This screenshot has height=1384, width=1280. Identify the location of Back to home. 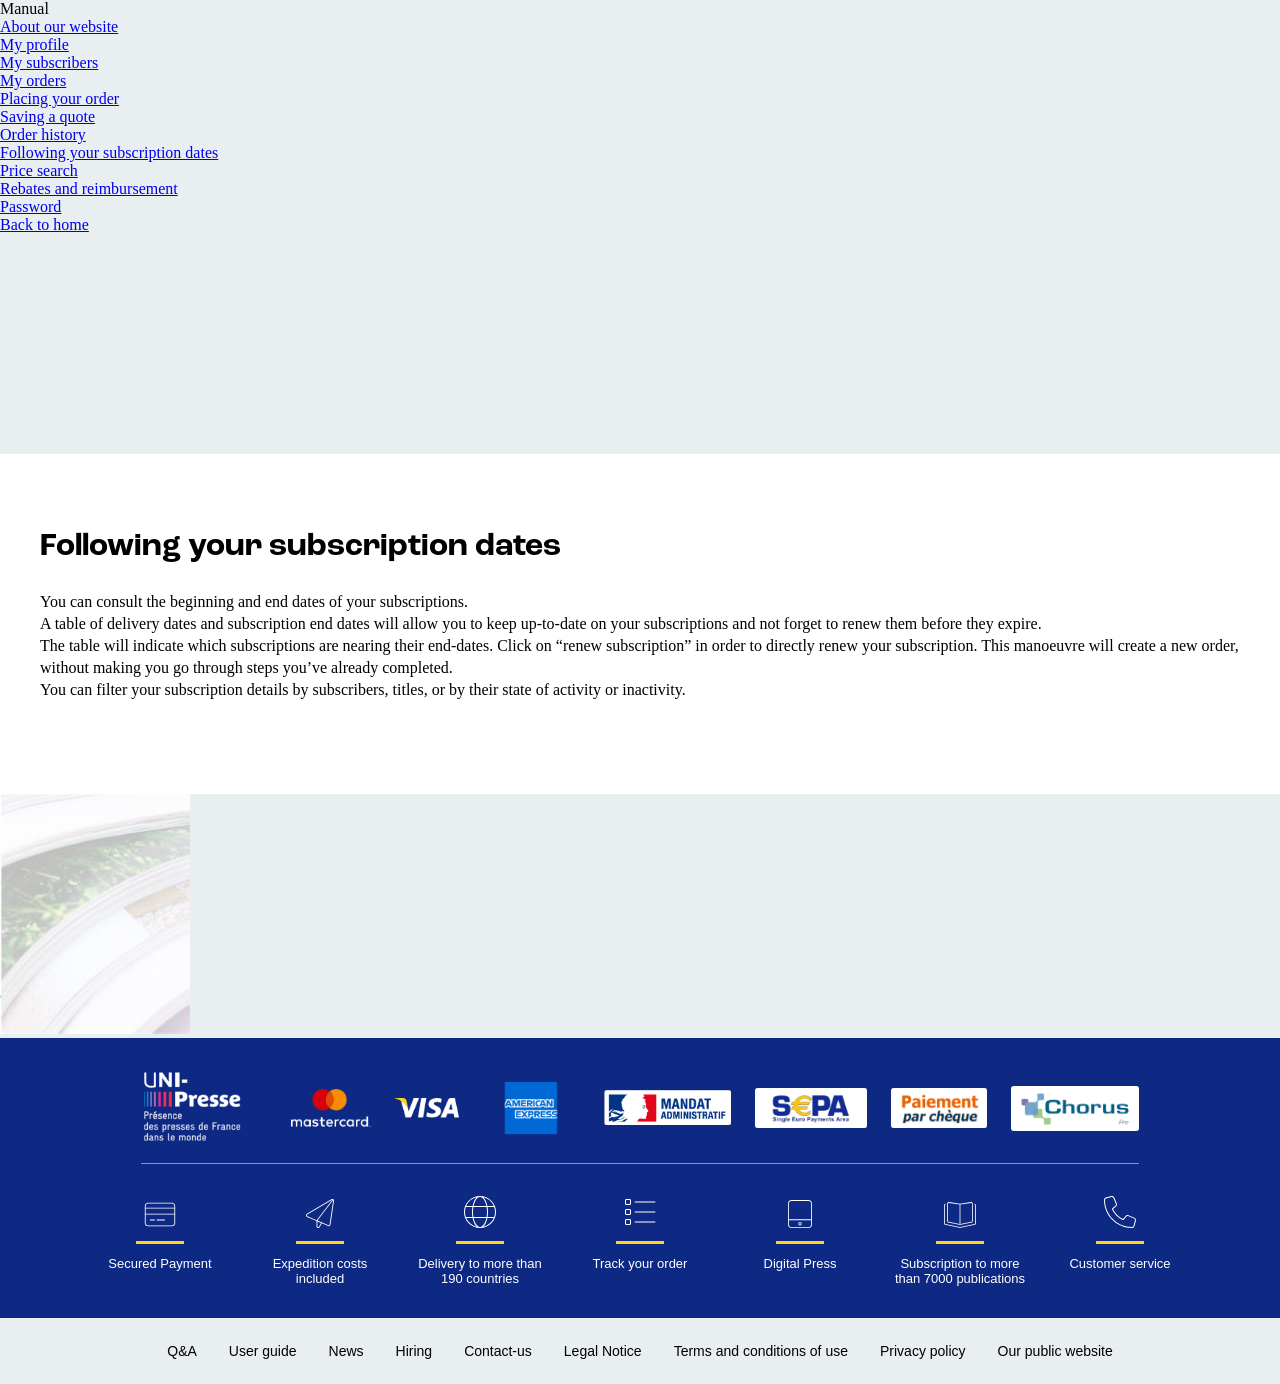
(44, 224).